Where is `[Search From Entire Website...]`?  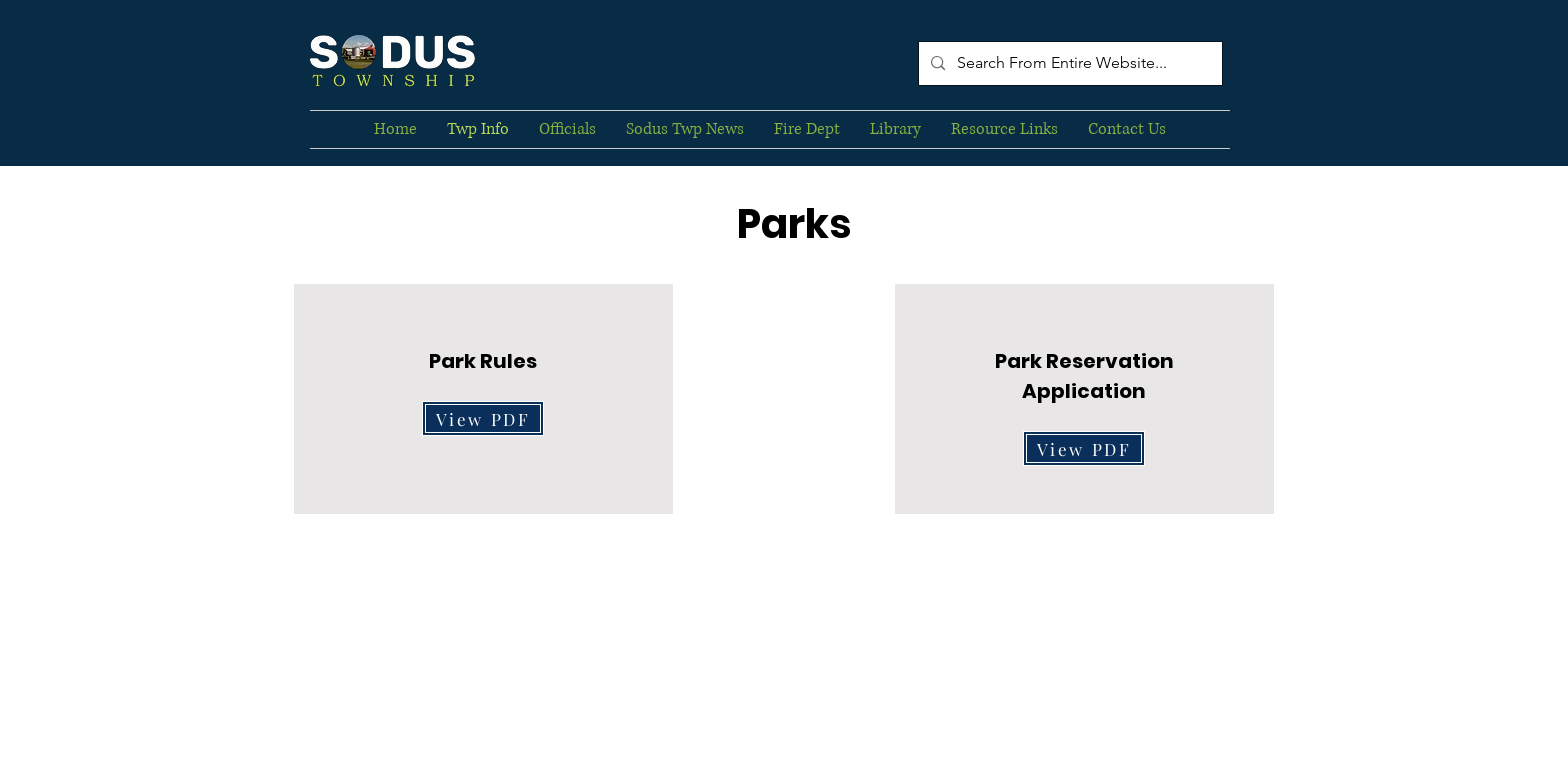 [Search From Entire Website...] is located at coordinates (1068, 63).